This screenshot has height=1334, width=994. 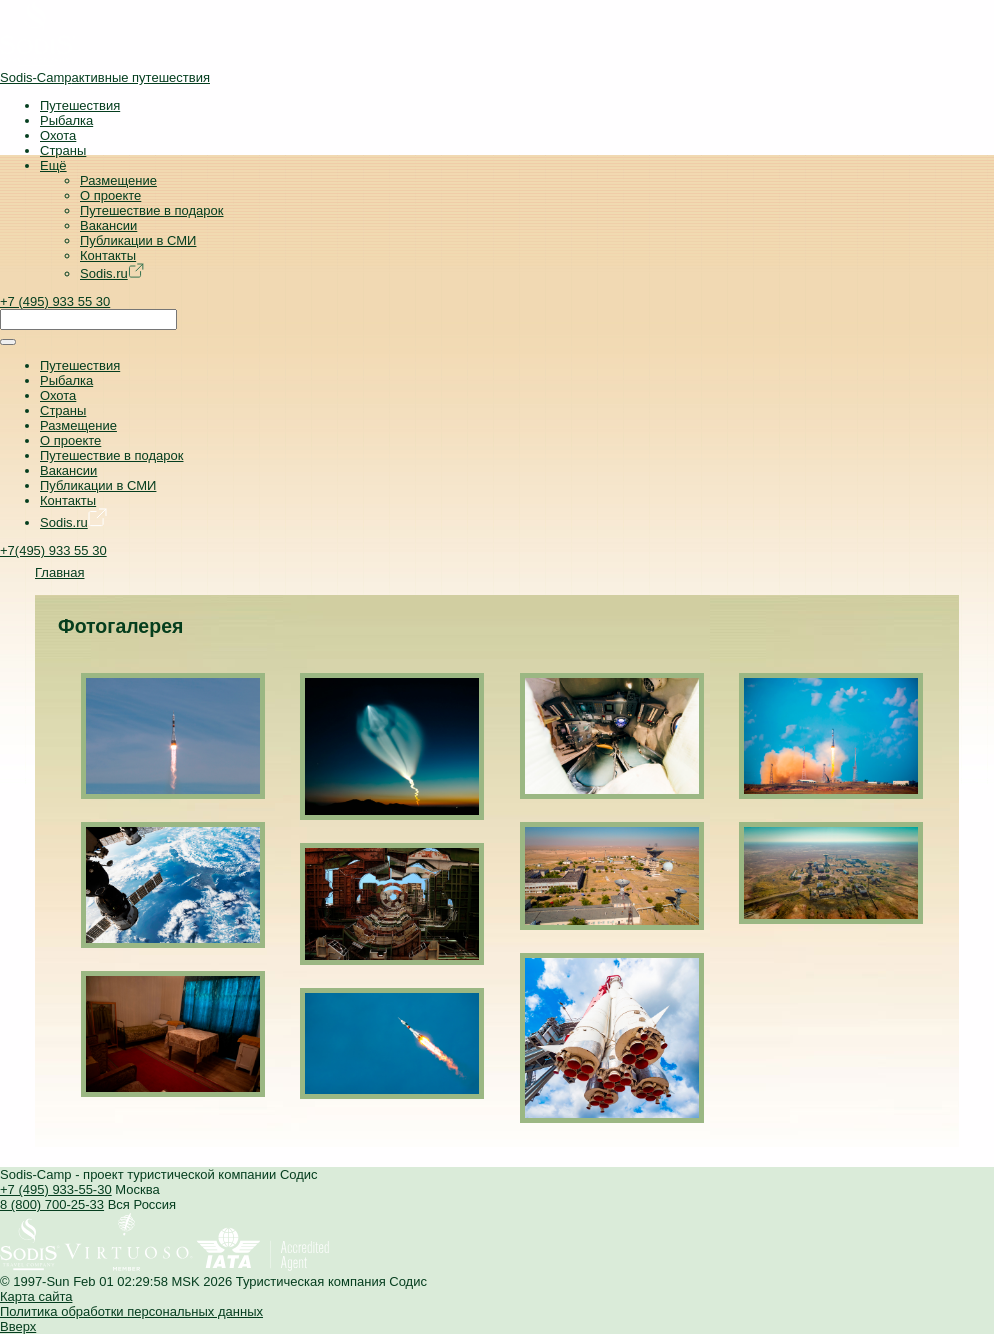 What do you see at coordinates (110, 195) in the screenshot?
I see `О проекте` at bounding box center [110, 195].